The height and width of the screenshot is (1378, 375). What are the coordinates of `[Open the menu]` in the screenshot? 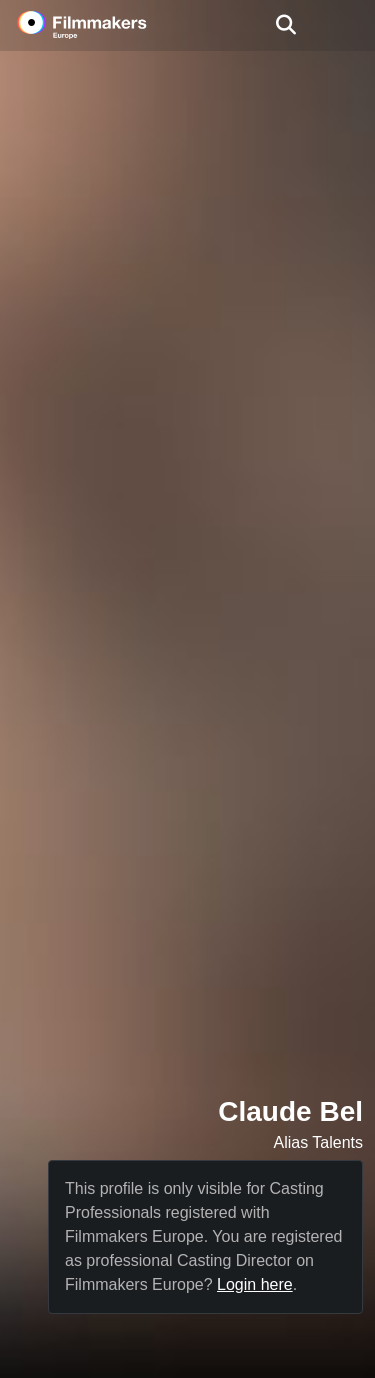 It's located at (285, 25).